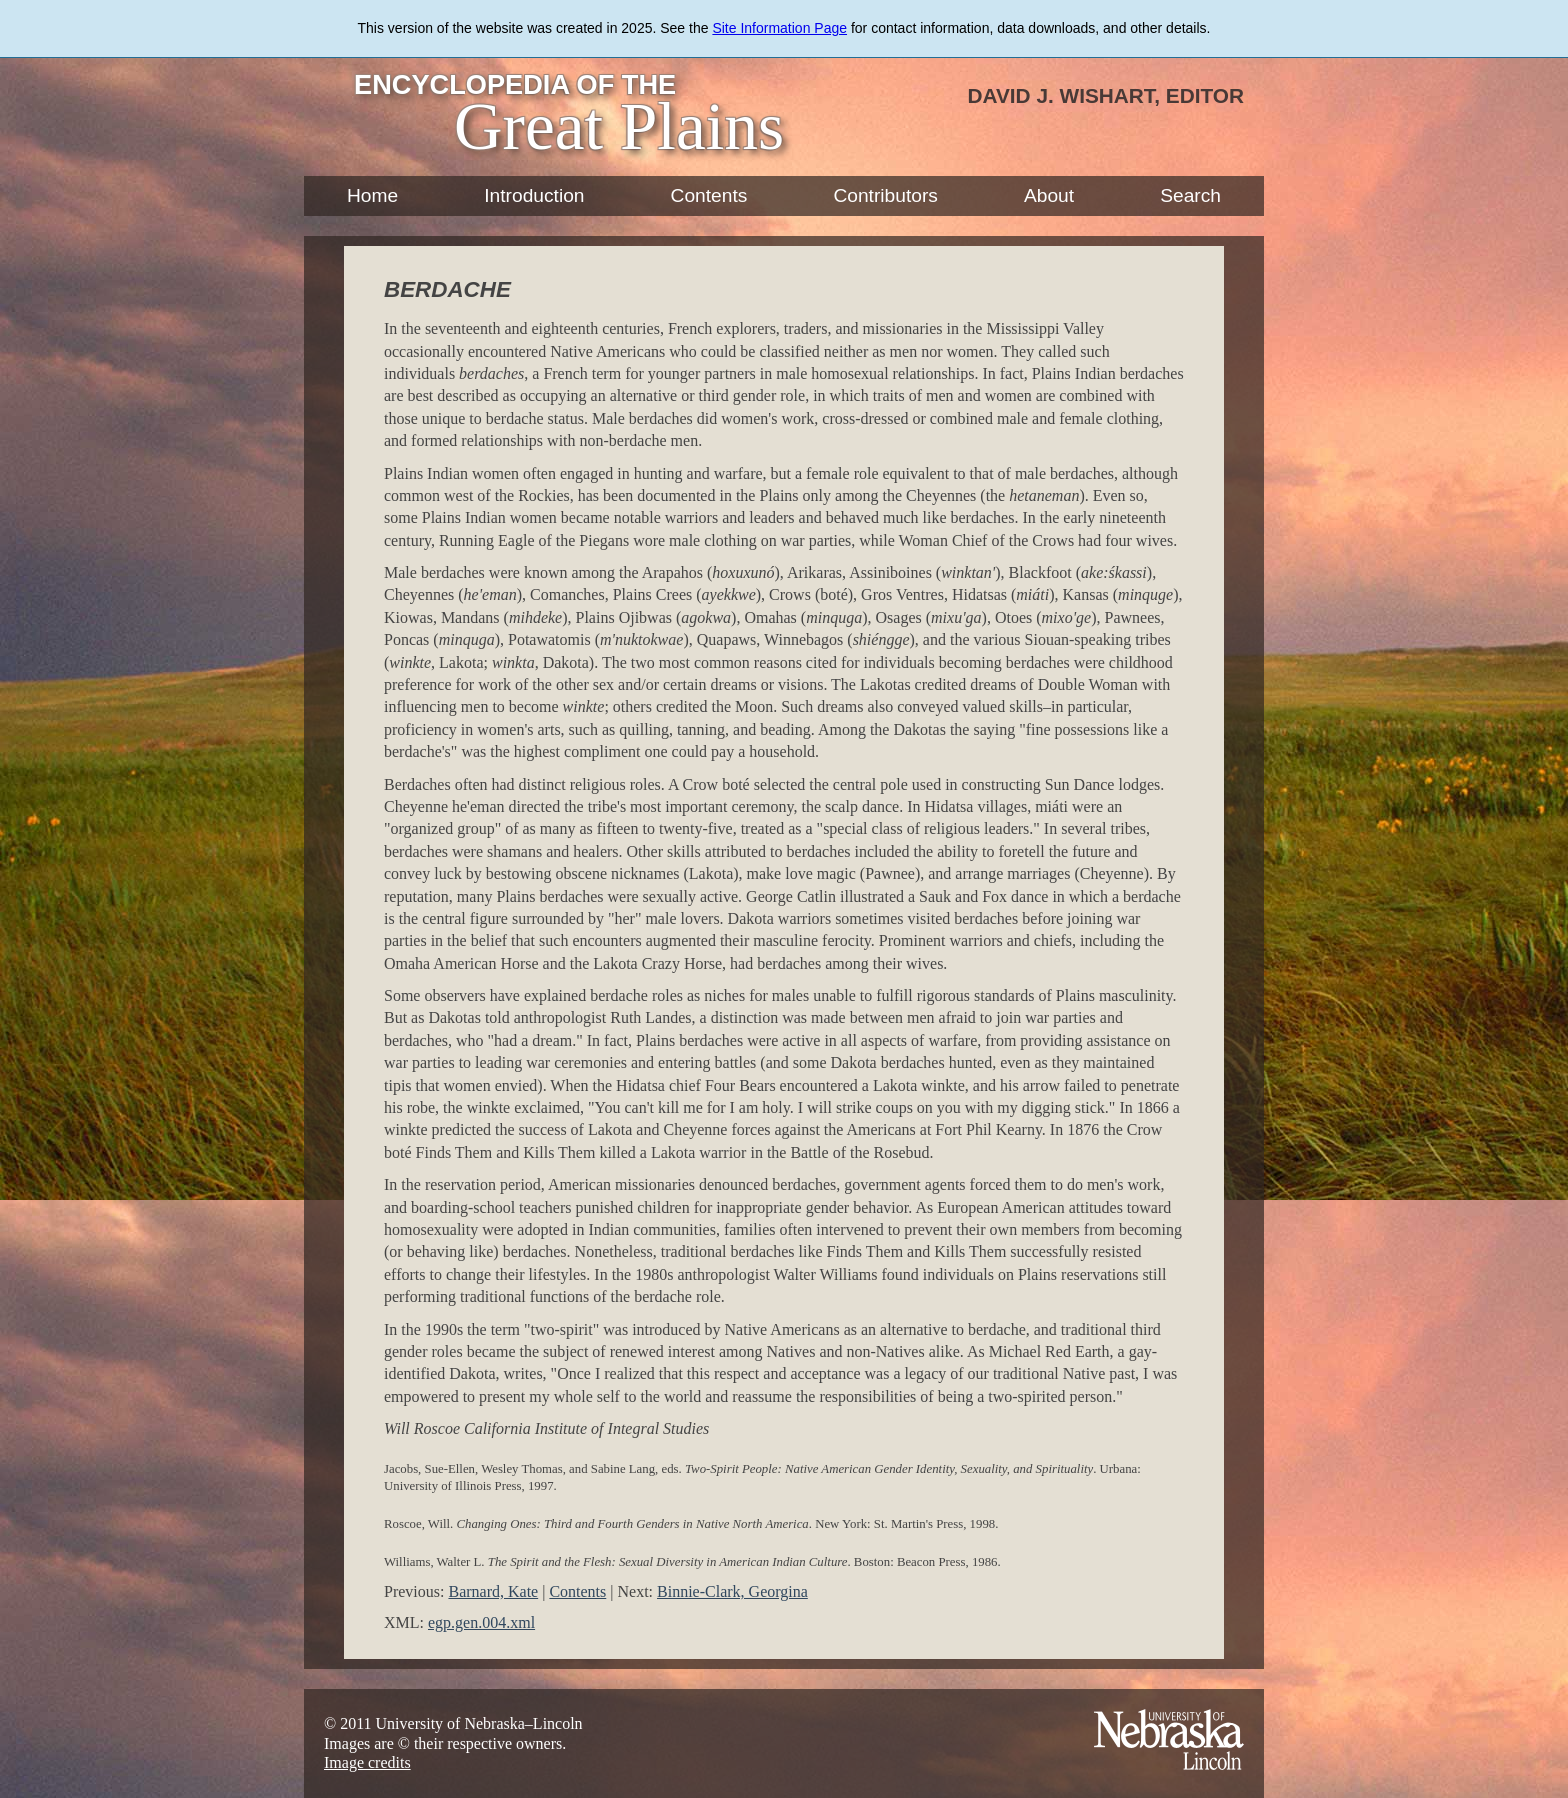  I want to click on Home, so click(372, 195).